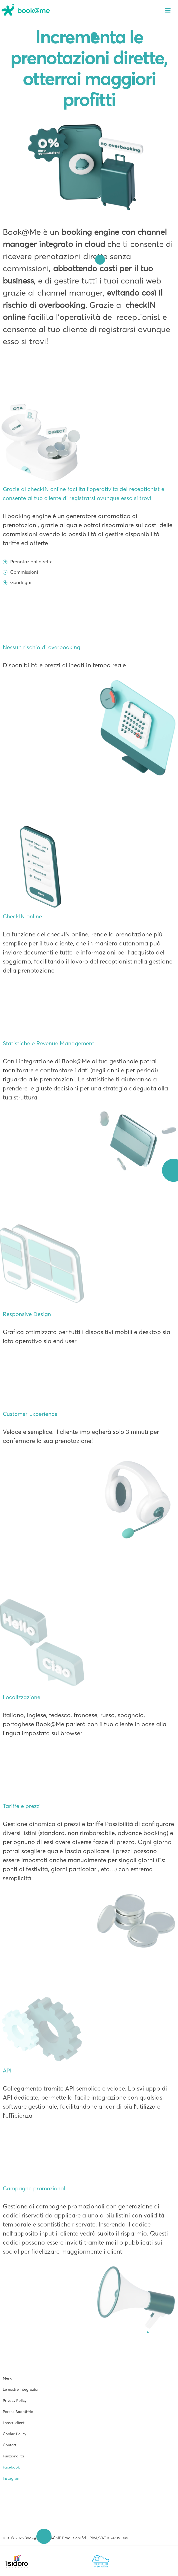 The image size is (178, 2576). I want to click on [button], so click(89, 1176).